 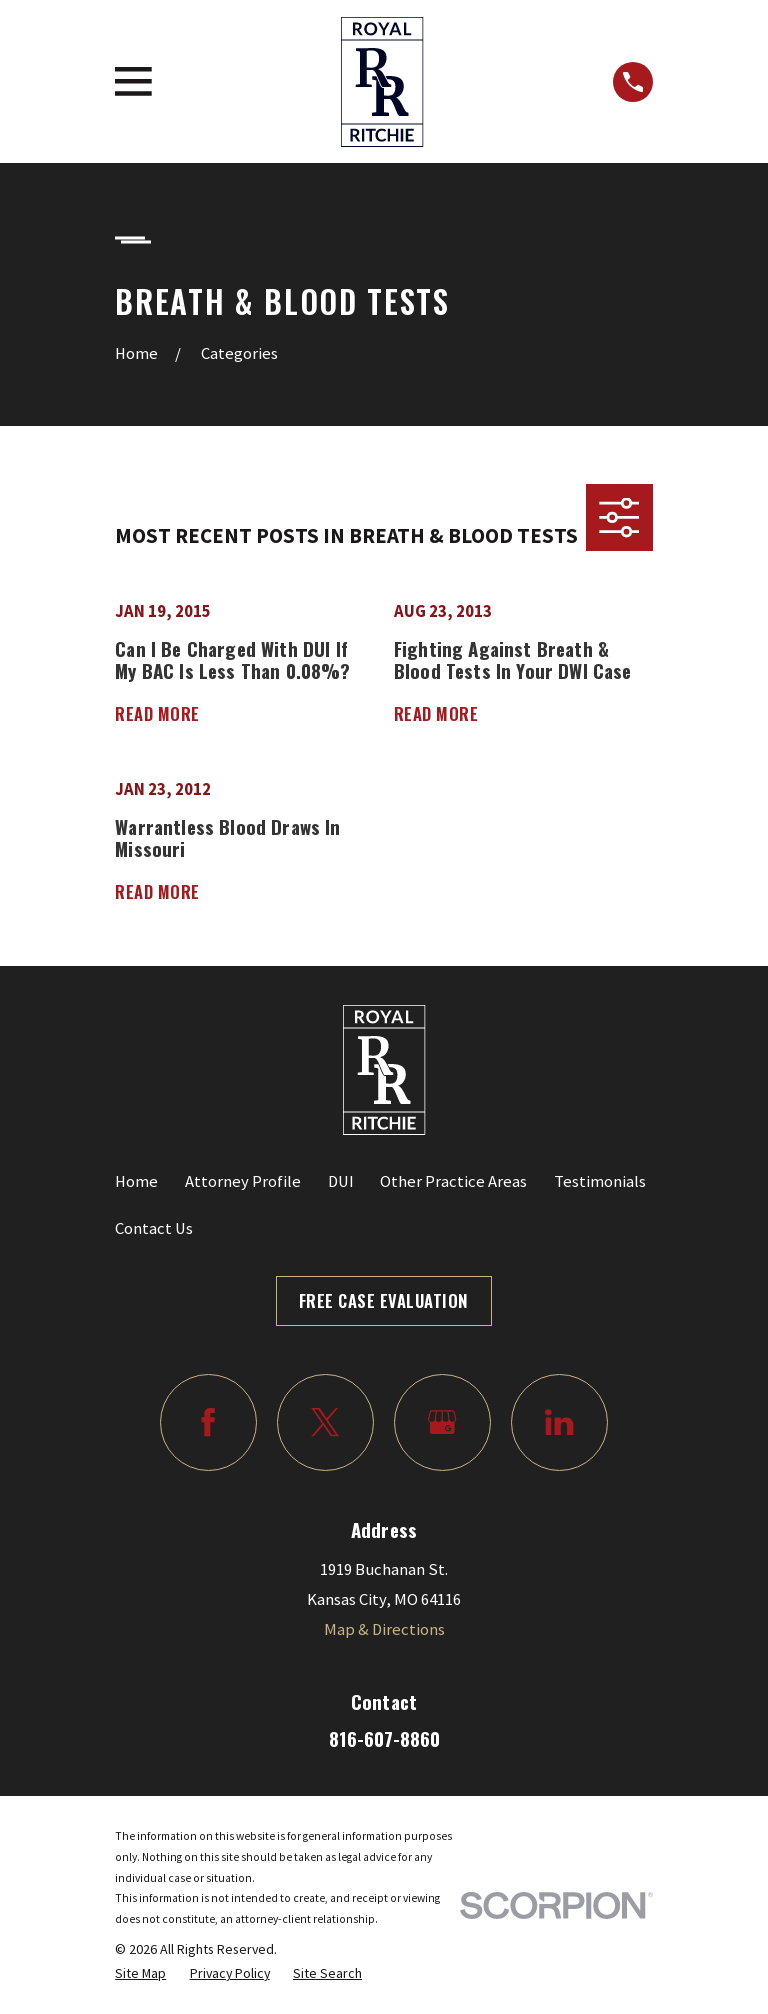 I want to click on [Twitter], so click(x=325, y=1422).